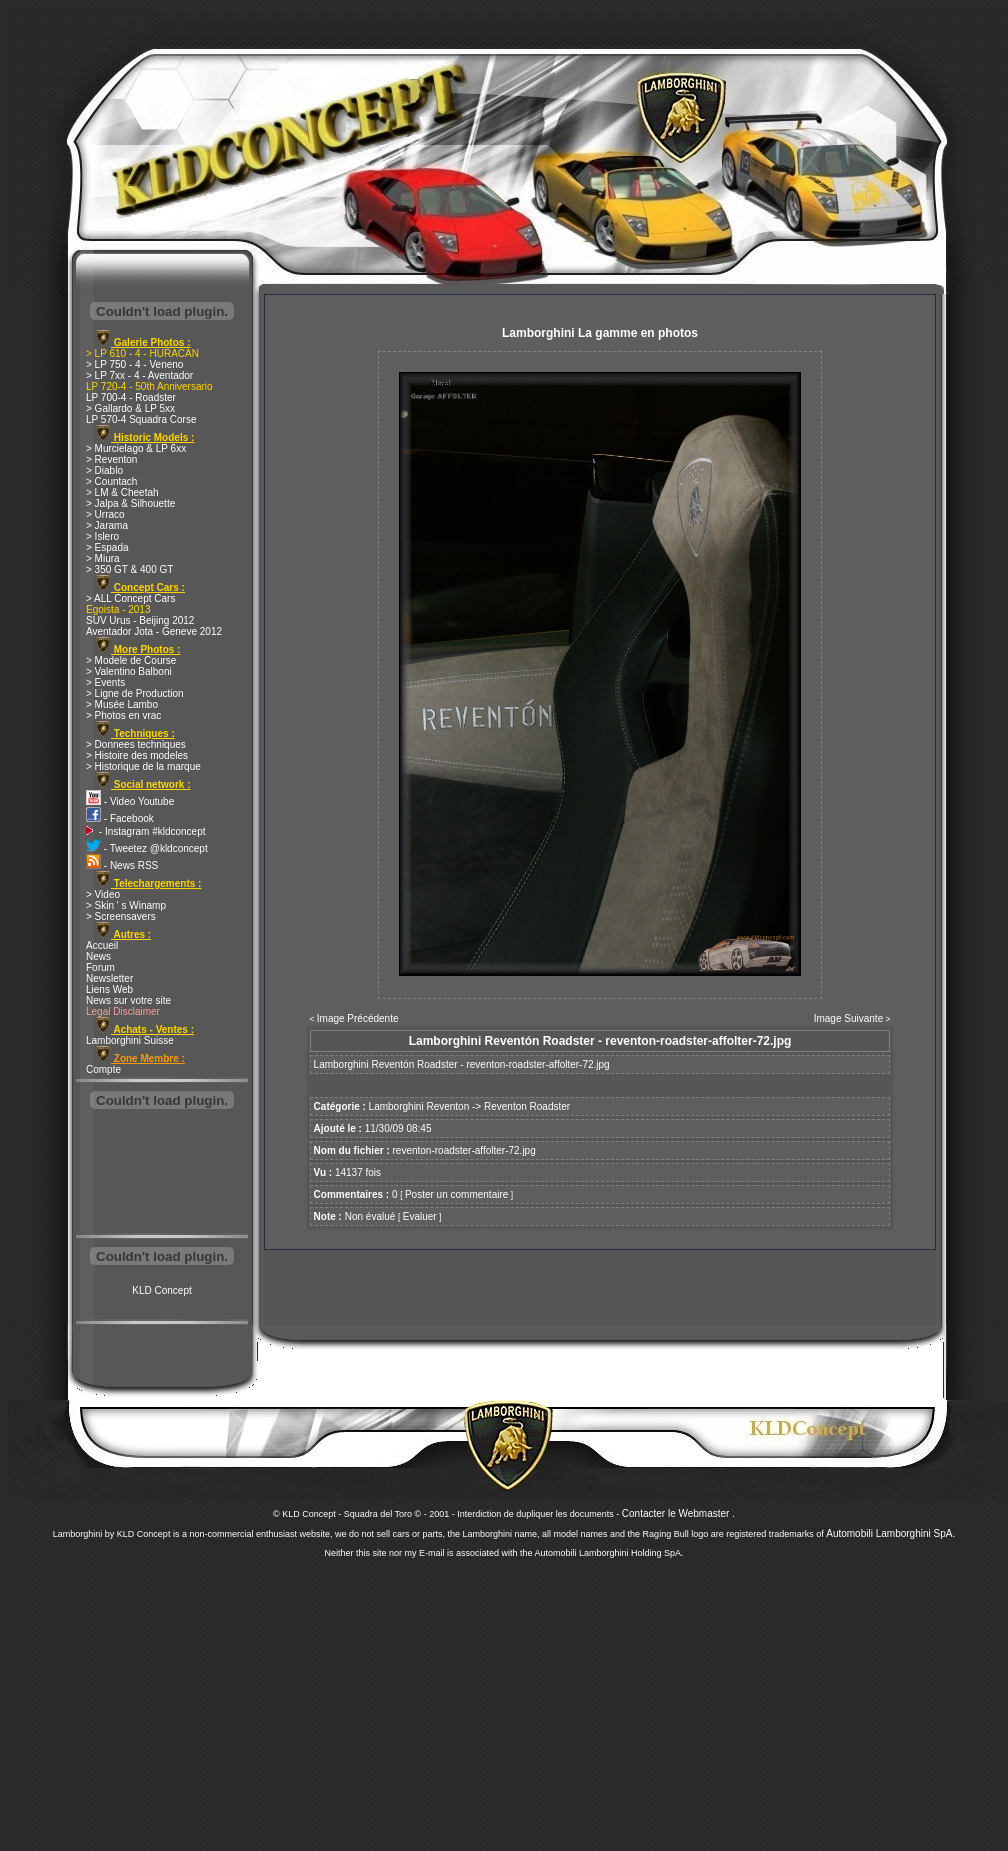 This screenshot has height=1851, width=1008. What do you see at coordinates (678, 1513) in the screenshot?
I see `Contacter le Webmaster .` at bounding box center [678, 1513].